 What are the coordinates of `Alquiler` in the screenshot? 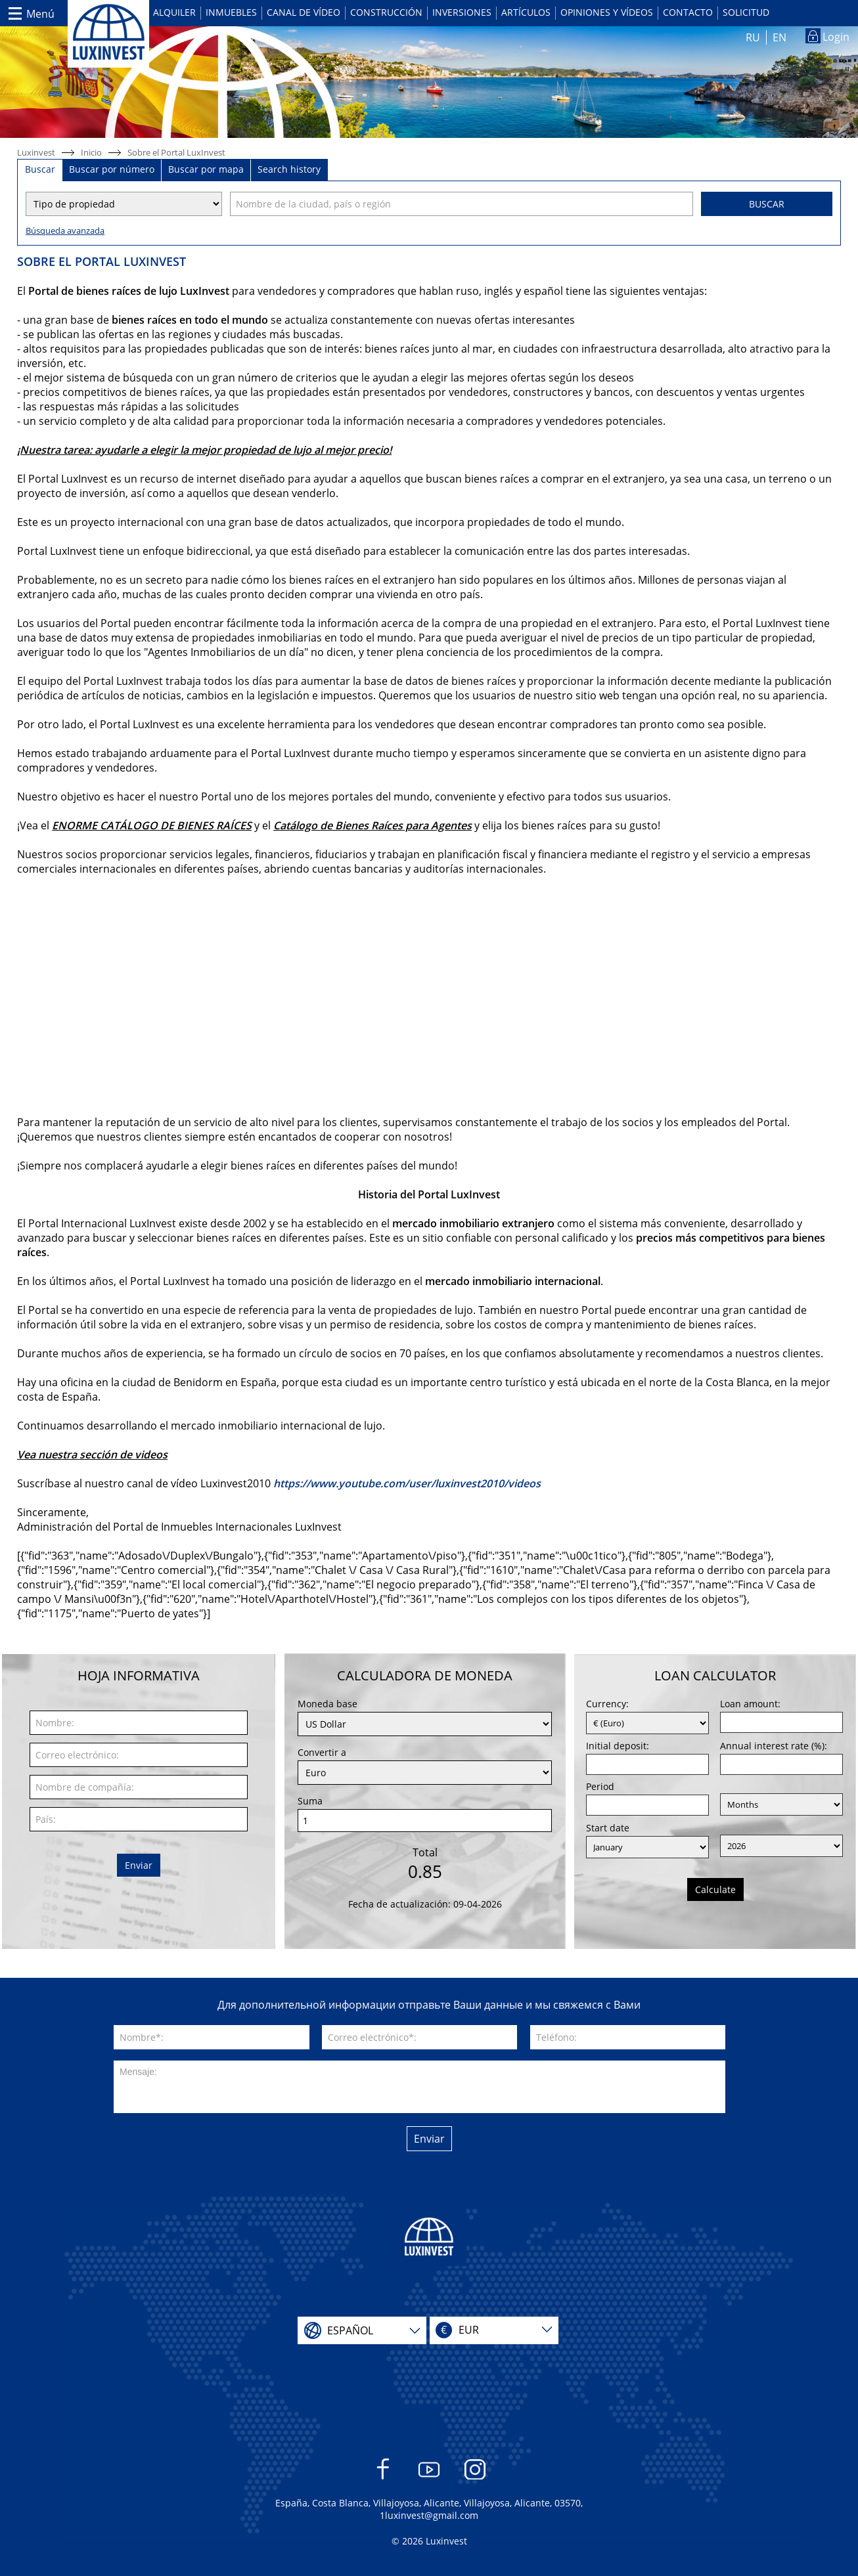 It's located at (174, 12).